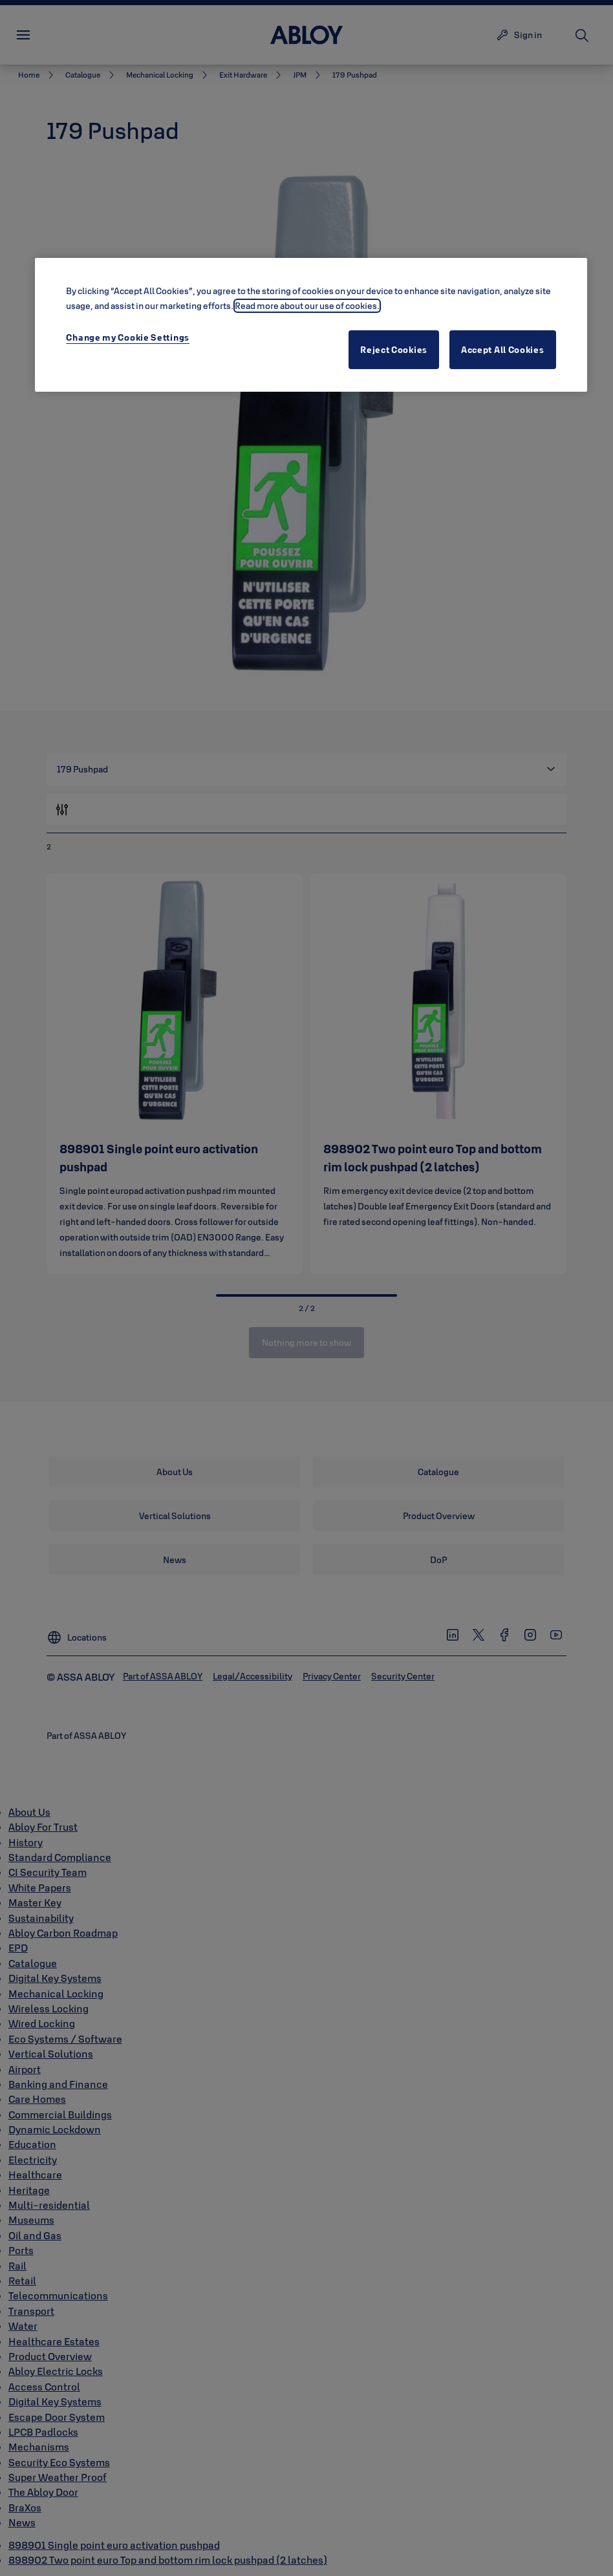 The height and width of the screenshot is (2576, 613). I want to click on Reject Cookies, so click(393, 350).